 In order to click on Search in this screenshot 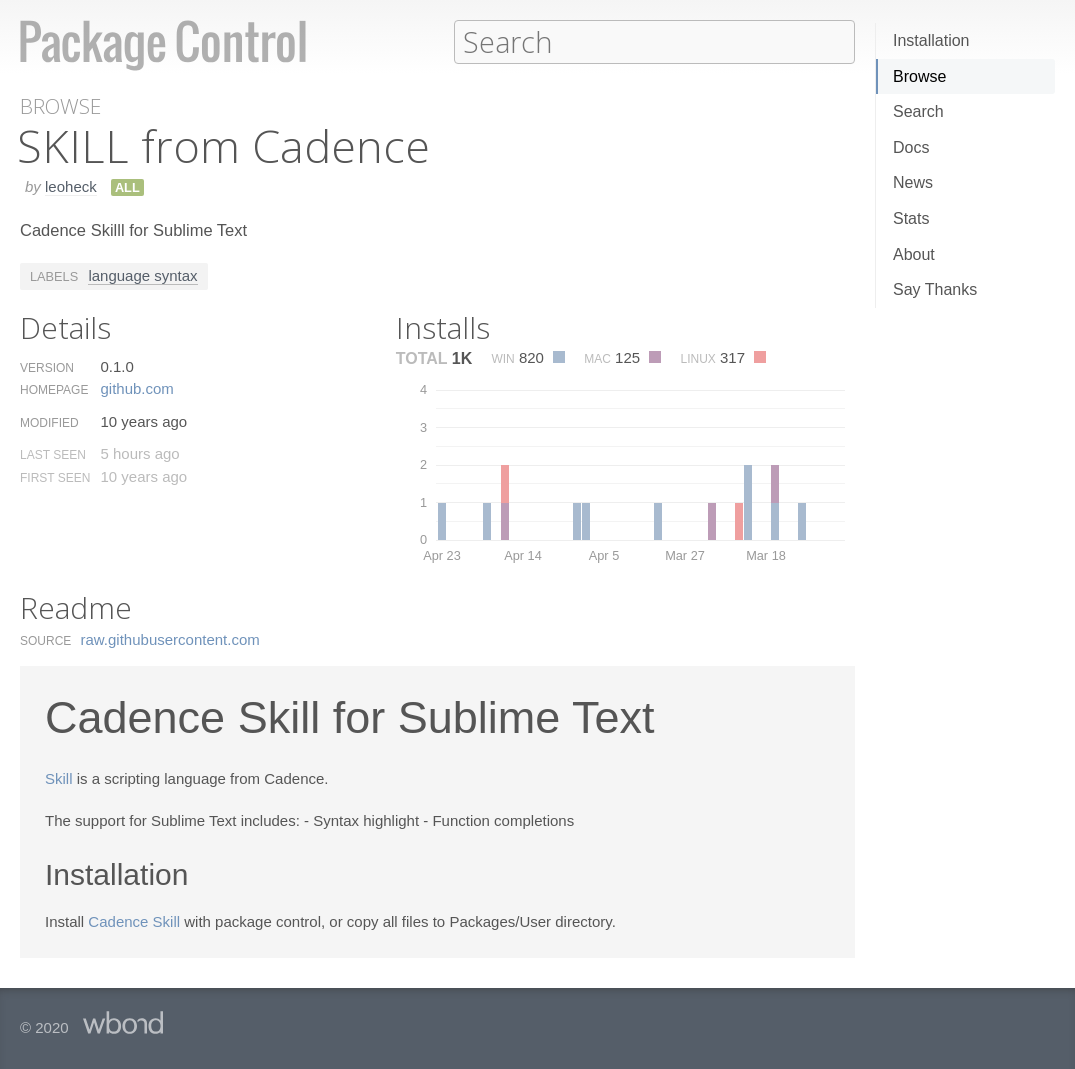, I will do `click(918, 111)`.